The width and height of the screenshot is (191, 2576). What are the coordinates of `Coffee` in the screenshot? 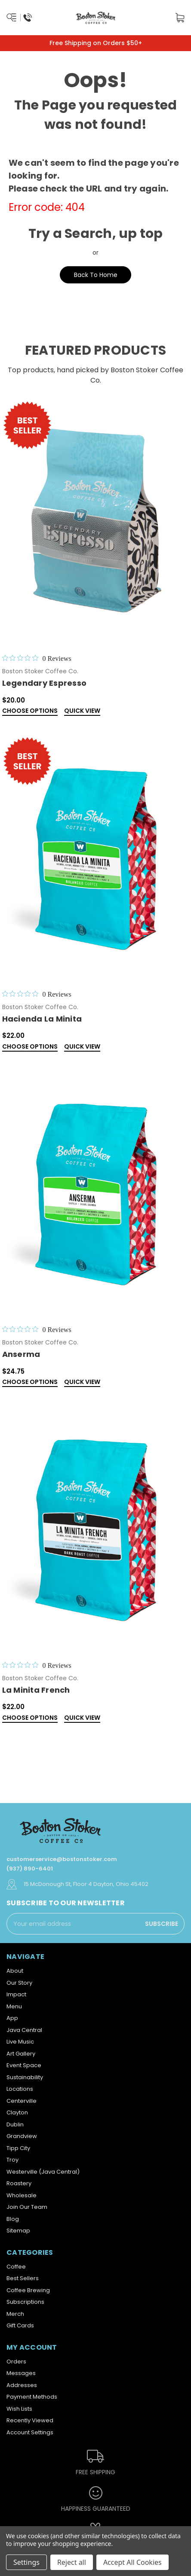 It's located at (16, 2267).